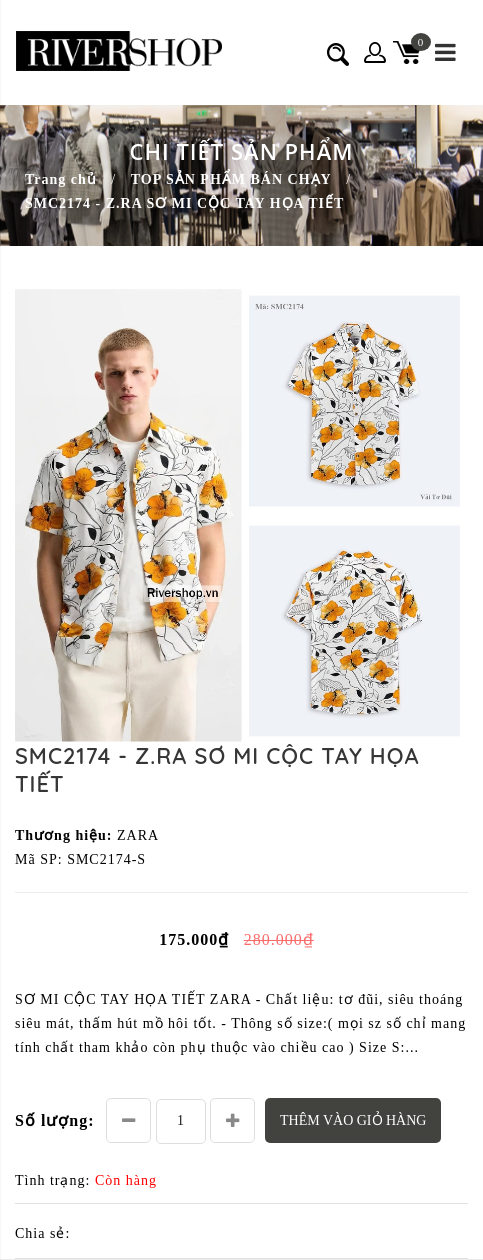 This screenshot has height=1260, width=483. I want to click on Trang chủ, so click(61, 179).